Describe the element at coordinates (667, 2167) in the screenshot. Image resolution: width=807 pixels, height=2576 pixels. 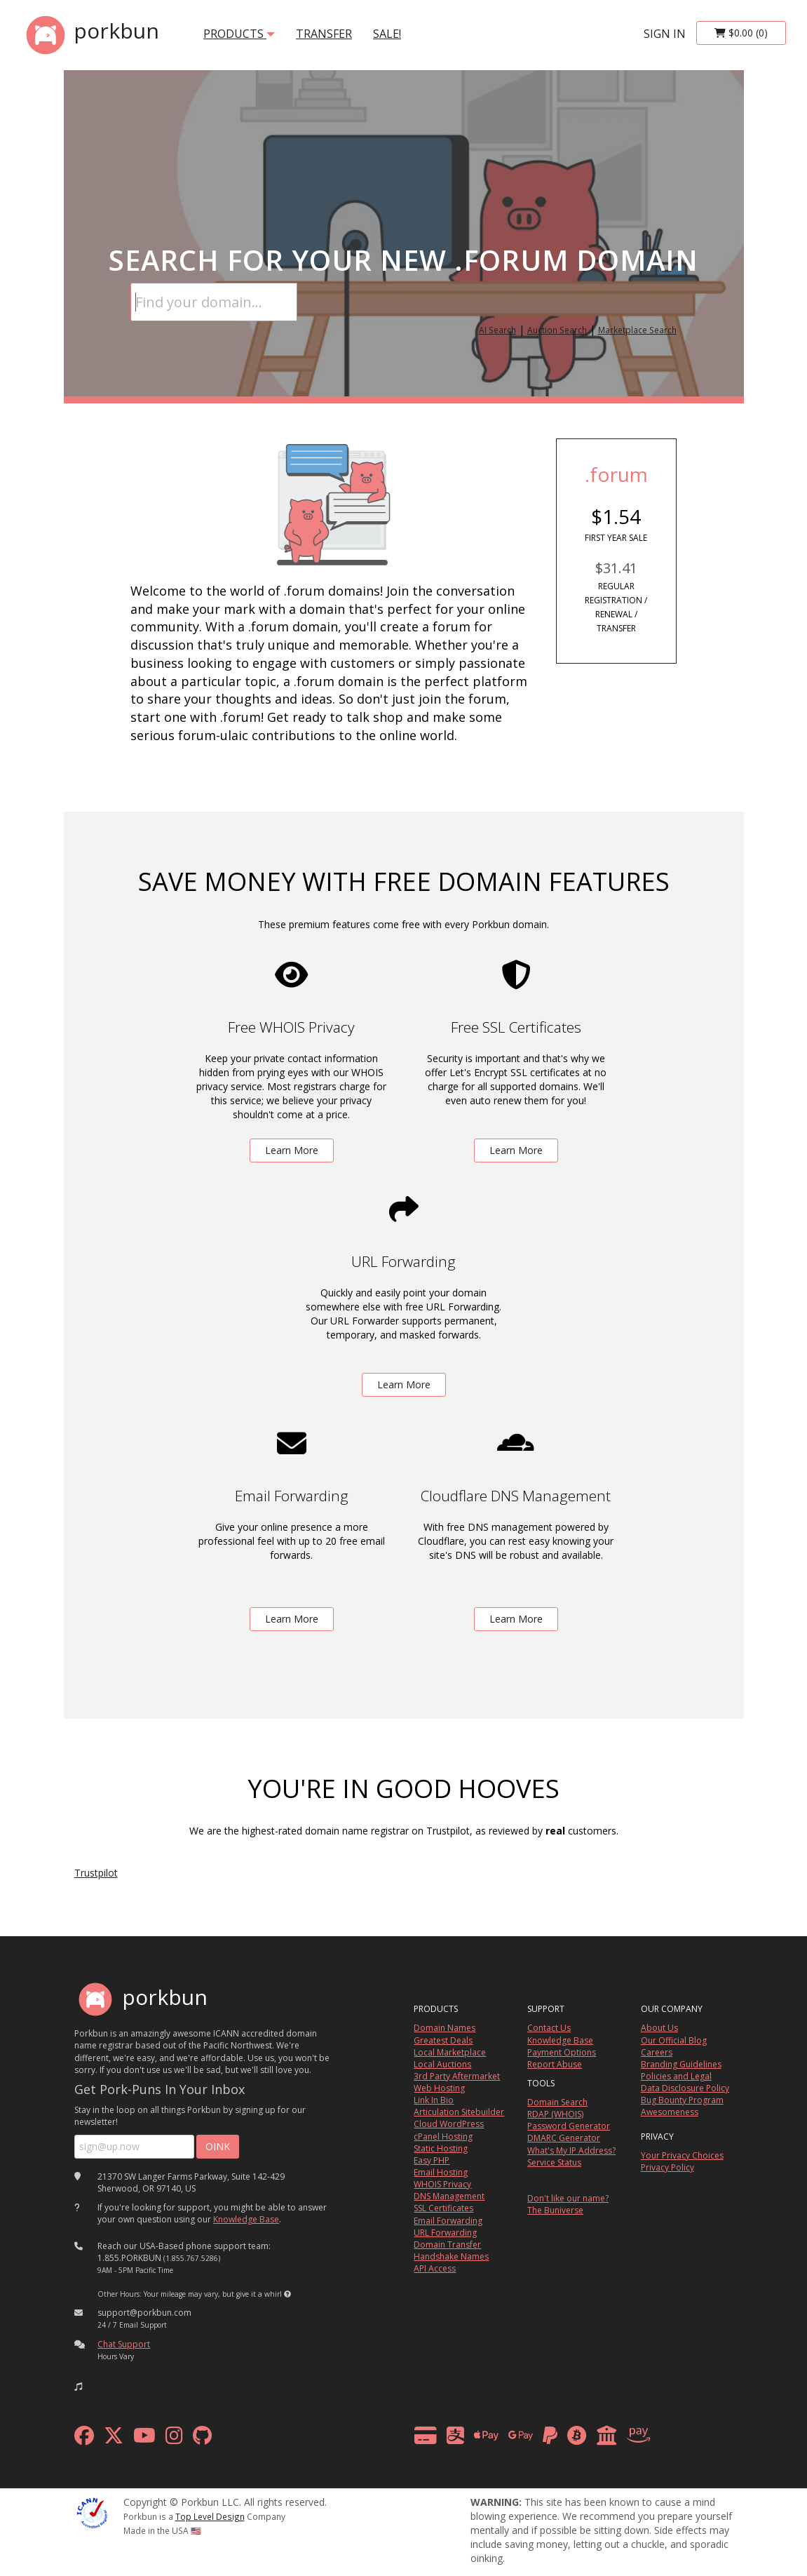
I see `Privacy Policy` at that location.